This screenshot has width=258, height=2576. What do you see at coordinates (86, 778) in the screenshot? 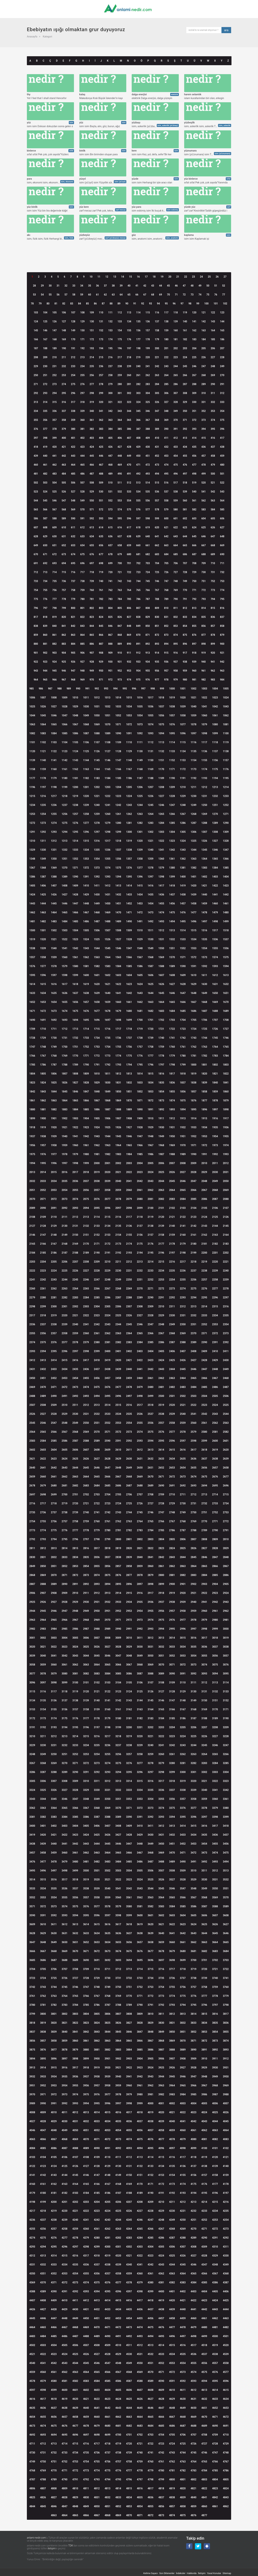
I see `1182` at bounding box center [86, 778].